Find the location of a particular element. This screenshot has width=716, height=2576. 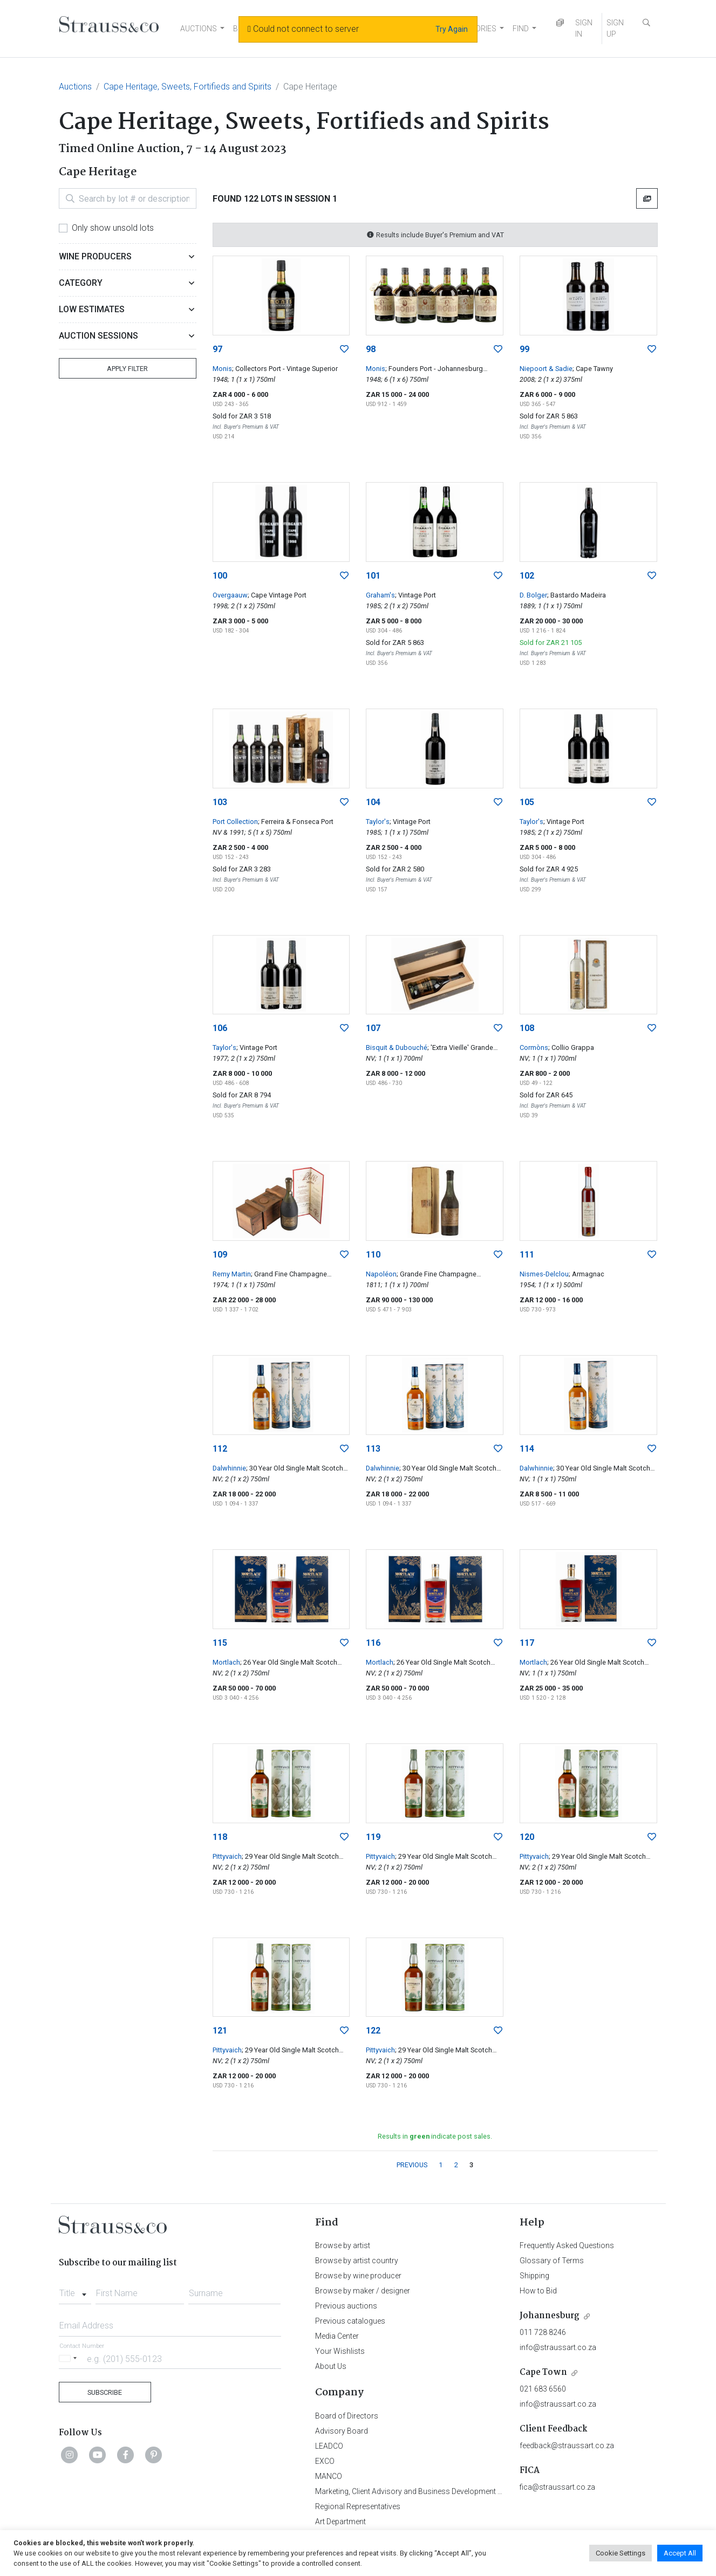

102 is located at coordinates (527, 576).